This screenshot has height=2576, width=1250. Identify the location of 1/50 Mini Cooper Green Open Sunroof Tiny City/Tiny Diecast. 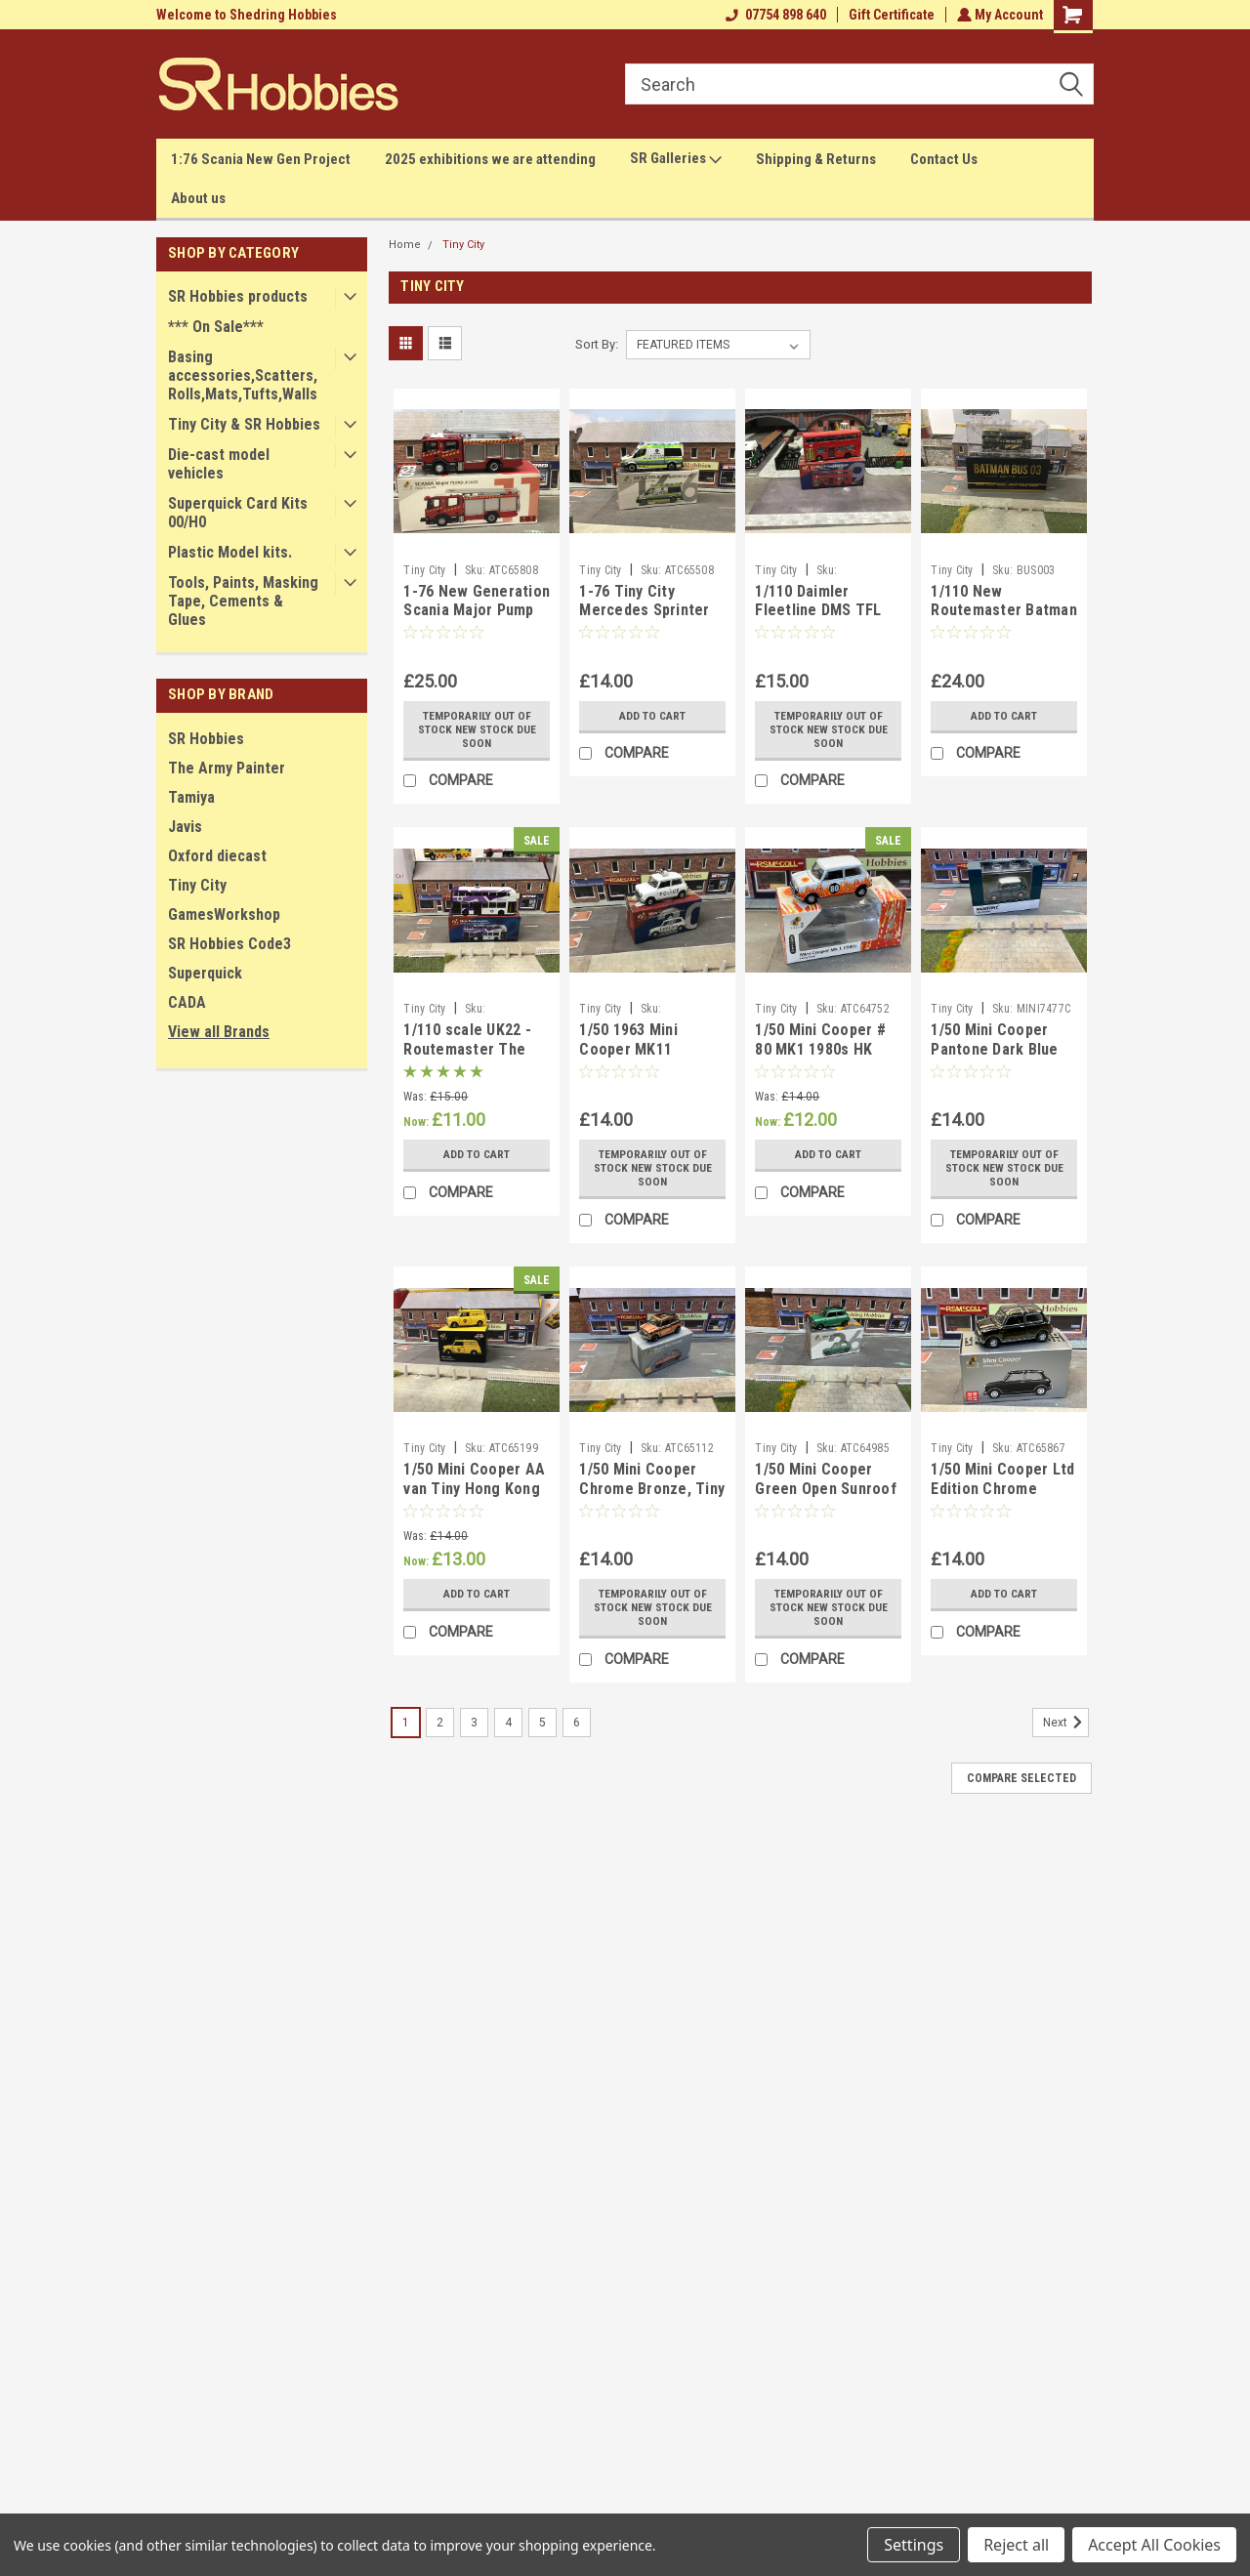
(825, 1498).